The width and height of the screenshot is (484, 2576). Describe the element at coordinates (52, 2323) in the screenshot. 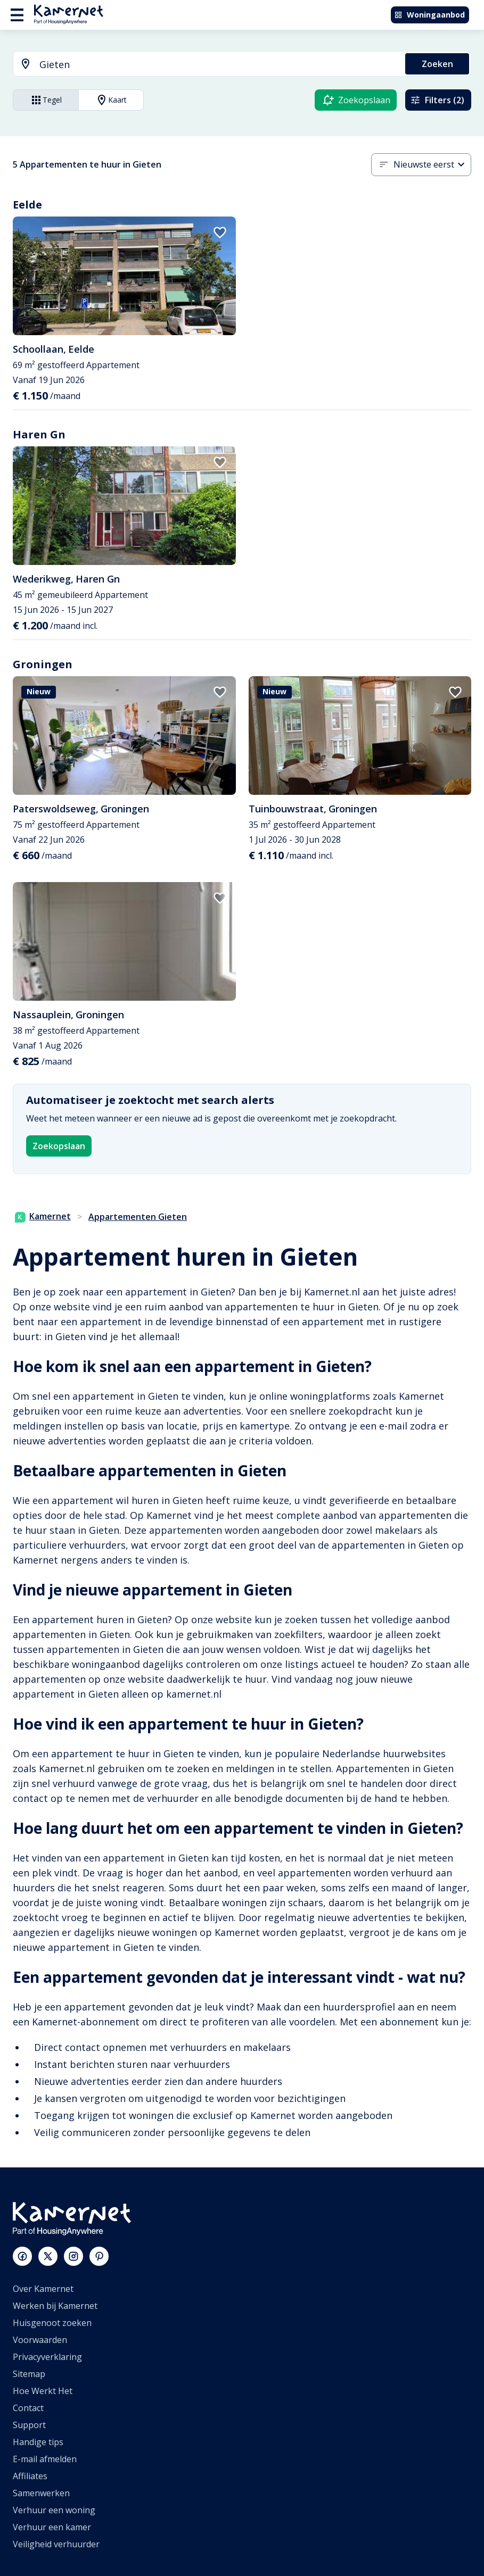

I see `Huisgenoot zoeken` at that location.